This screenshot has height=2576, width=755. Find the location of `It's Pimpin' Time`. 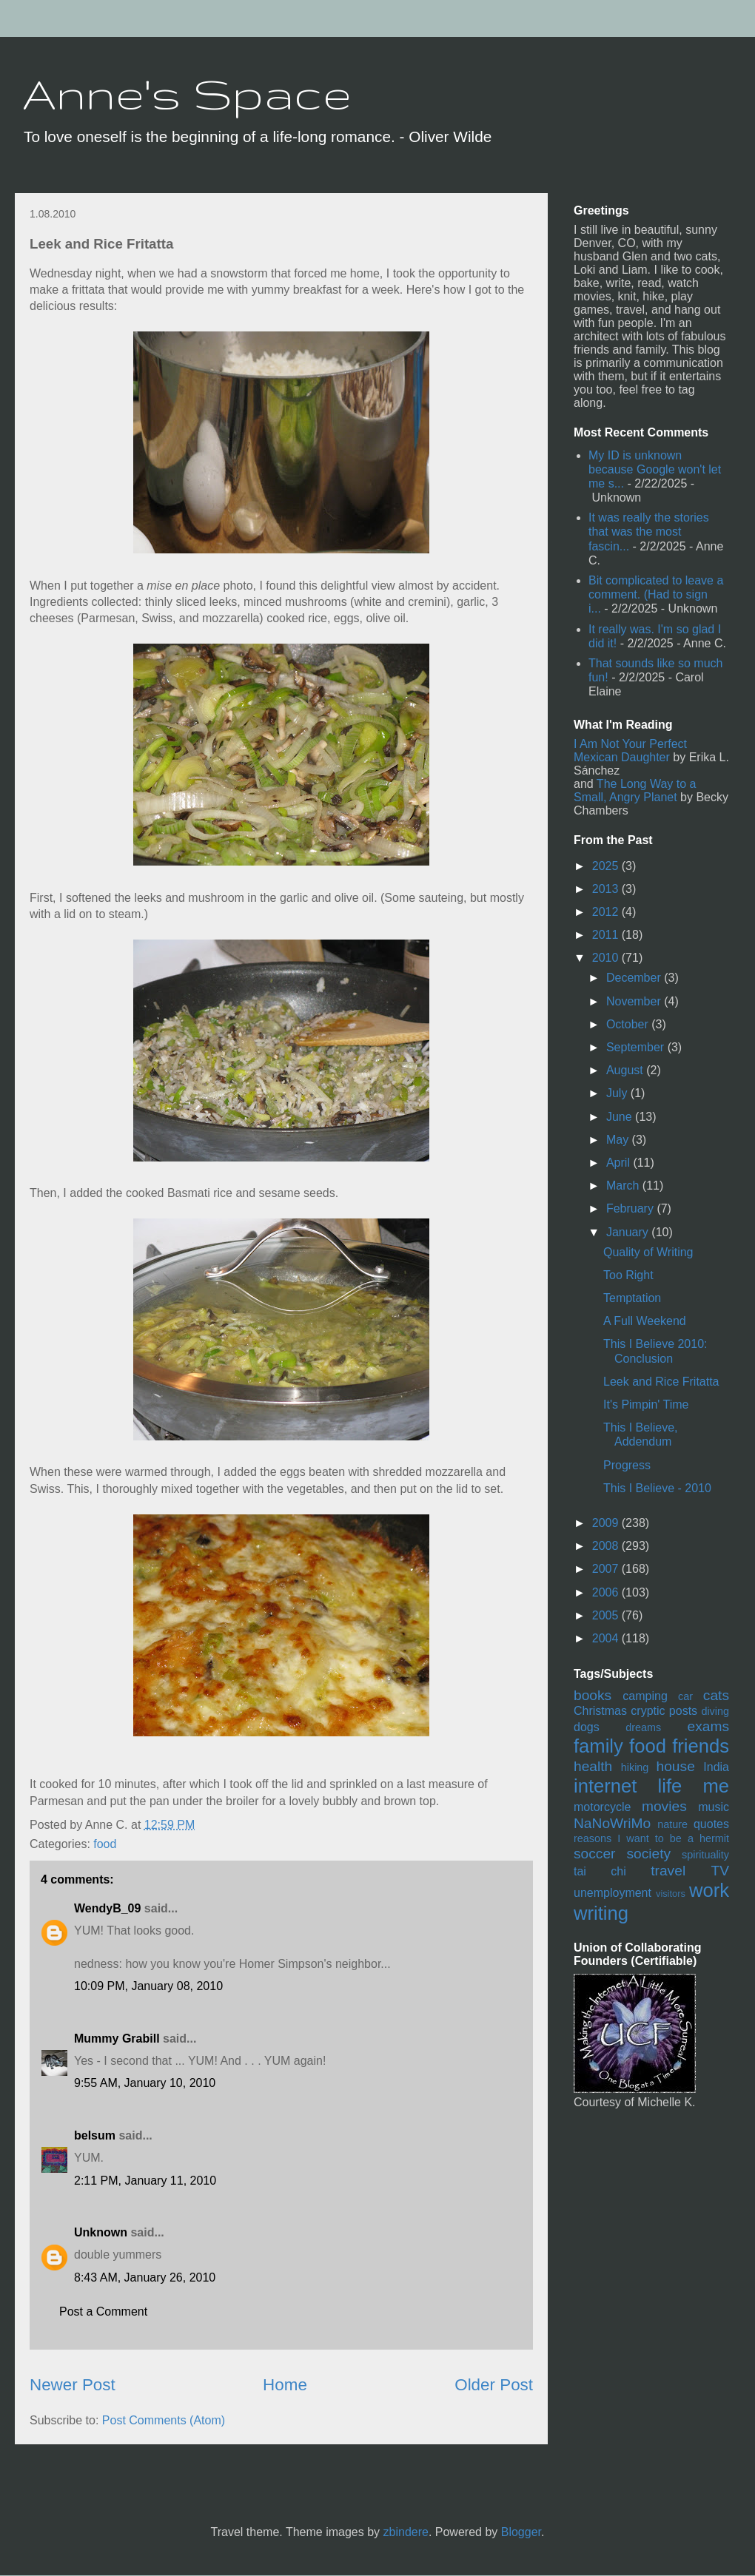

It's Pimpin' Time is located at coordinates (645, 1404).